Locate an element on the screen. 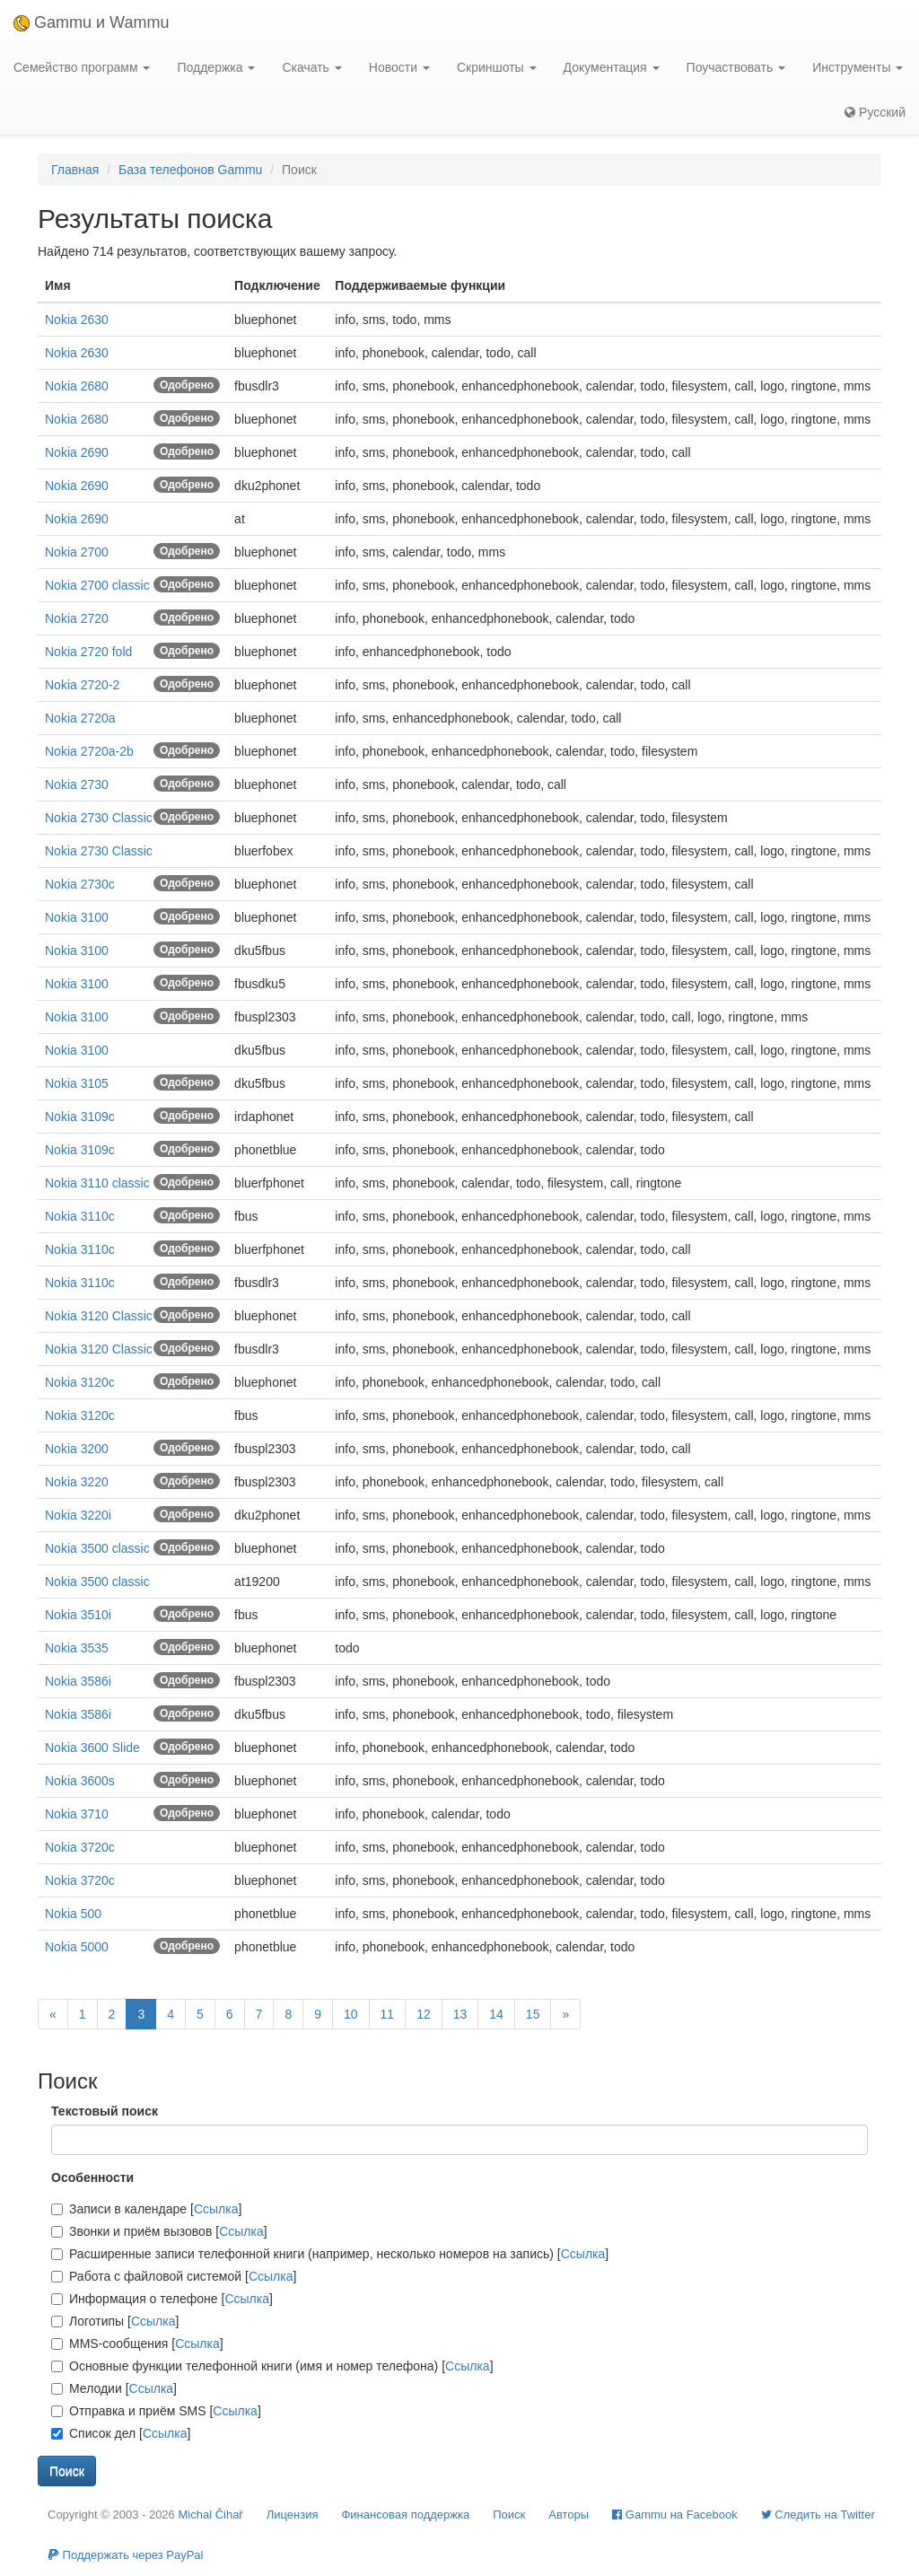  Nokia 2630 is located at coordinates (77, 319).